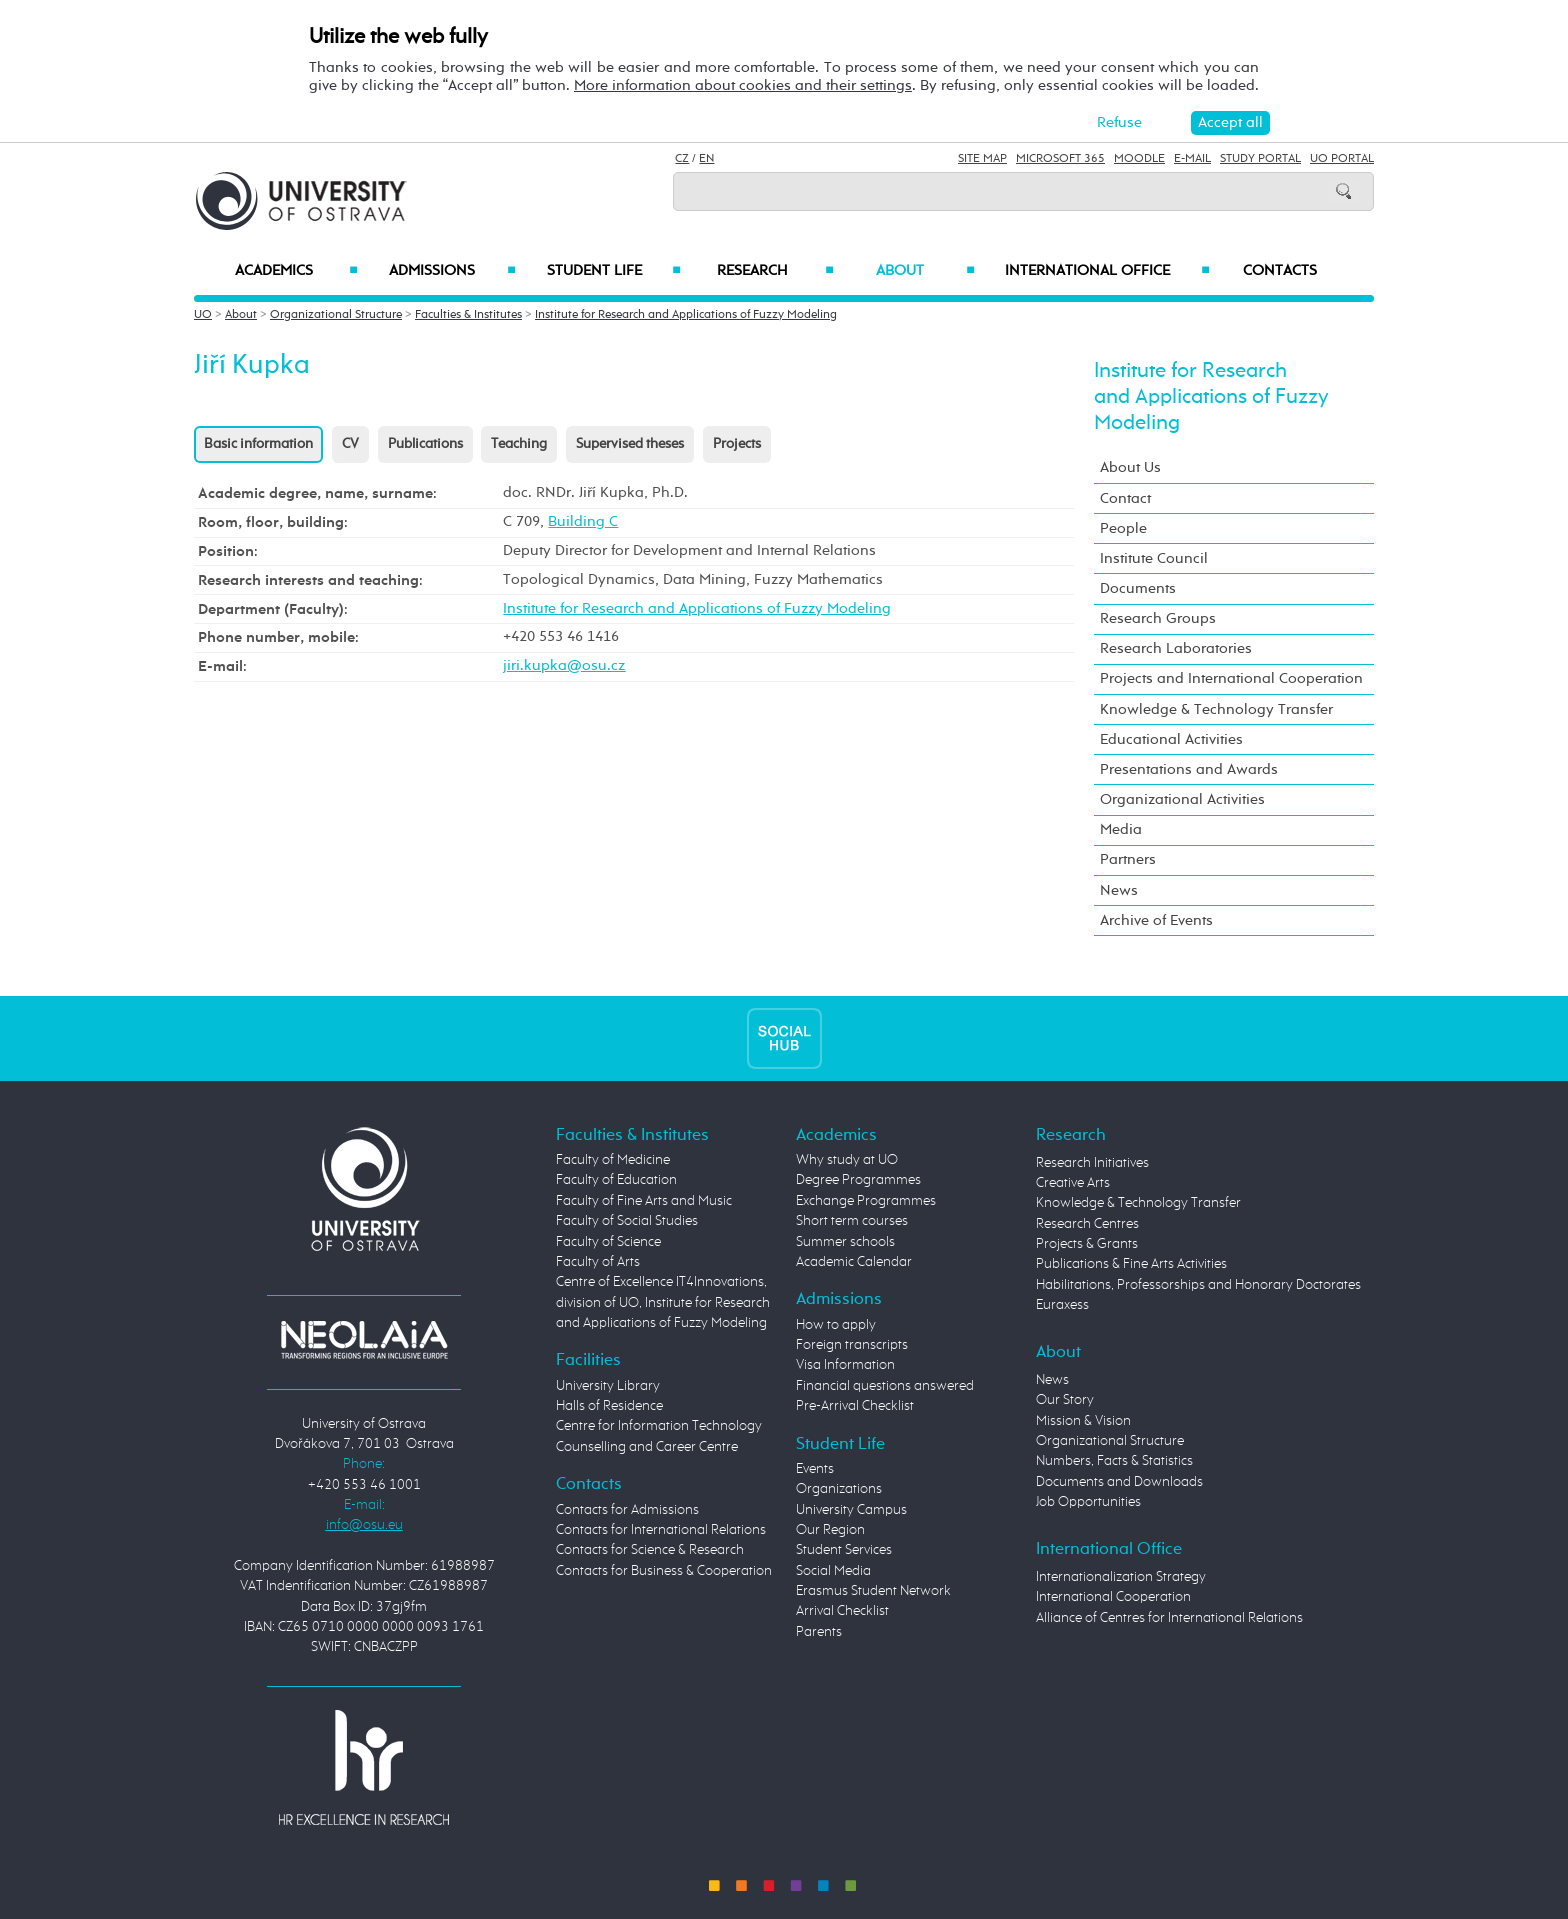  Describe the element at coordinates (336, 315) in the screenshot. I see `Organizational Structure` at that location.